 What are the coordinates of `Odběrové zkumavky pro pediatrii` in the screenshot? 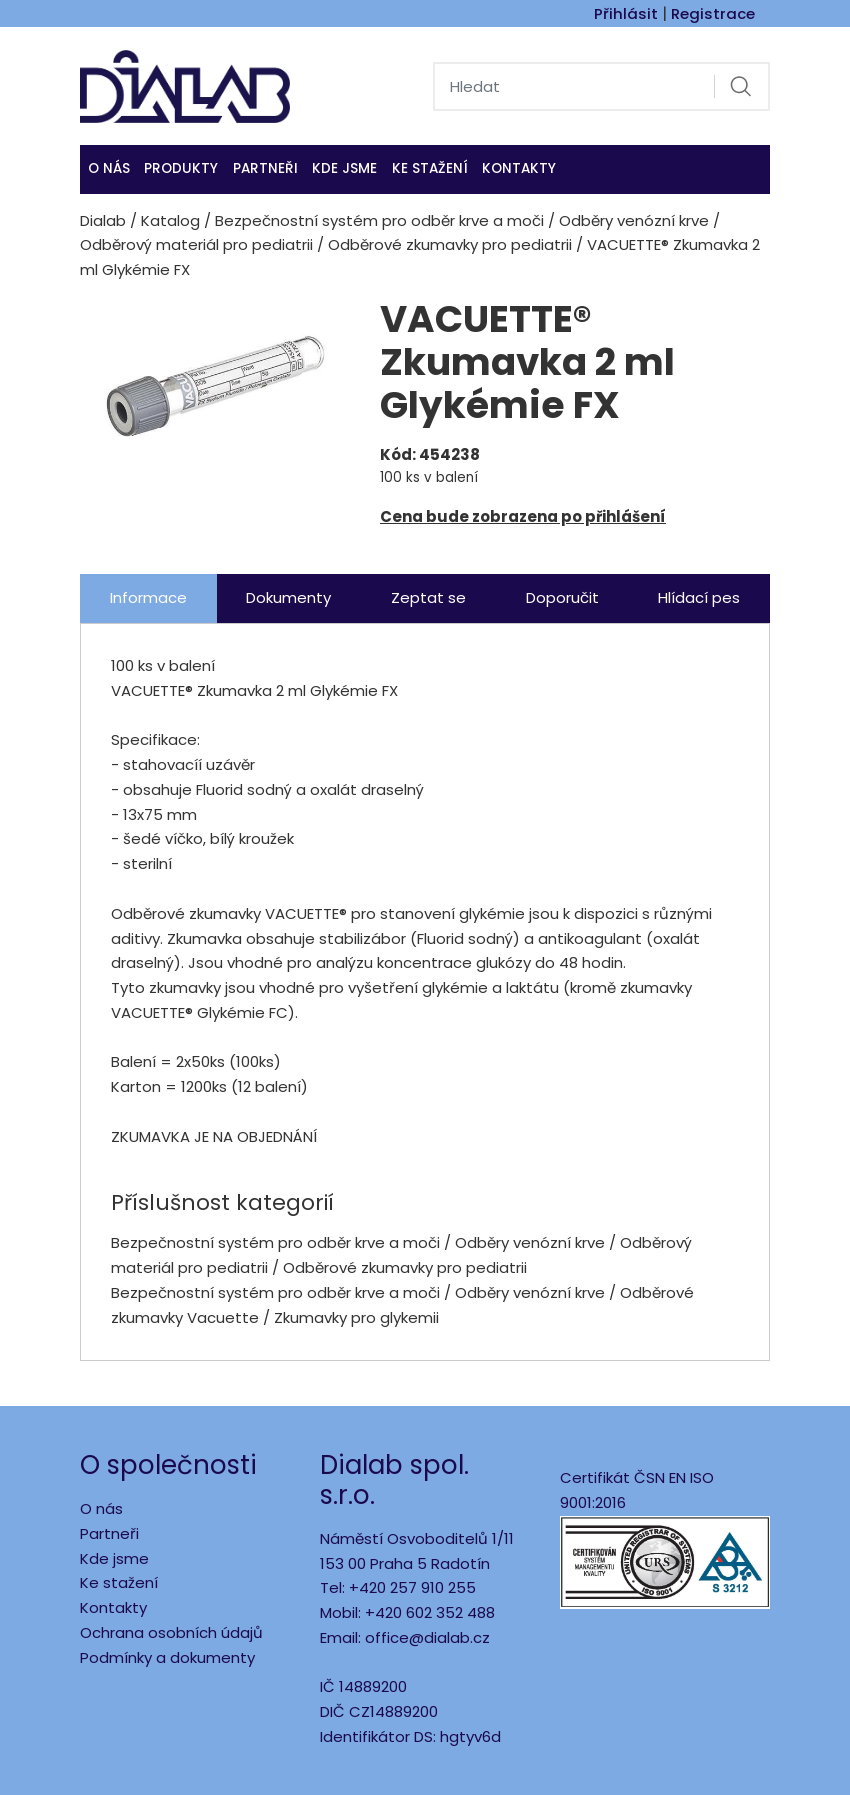 It's located at (450, 244).